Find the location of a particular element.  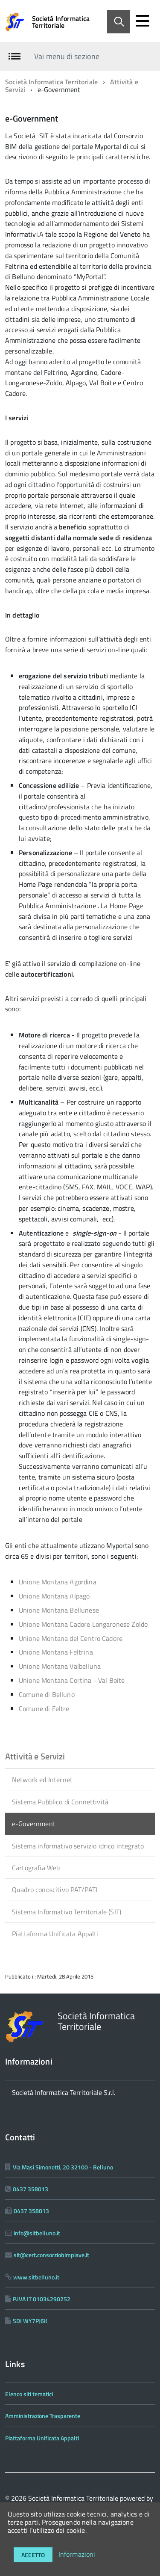

Accetto is located at coordinates (33, 2554).